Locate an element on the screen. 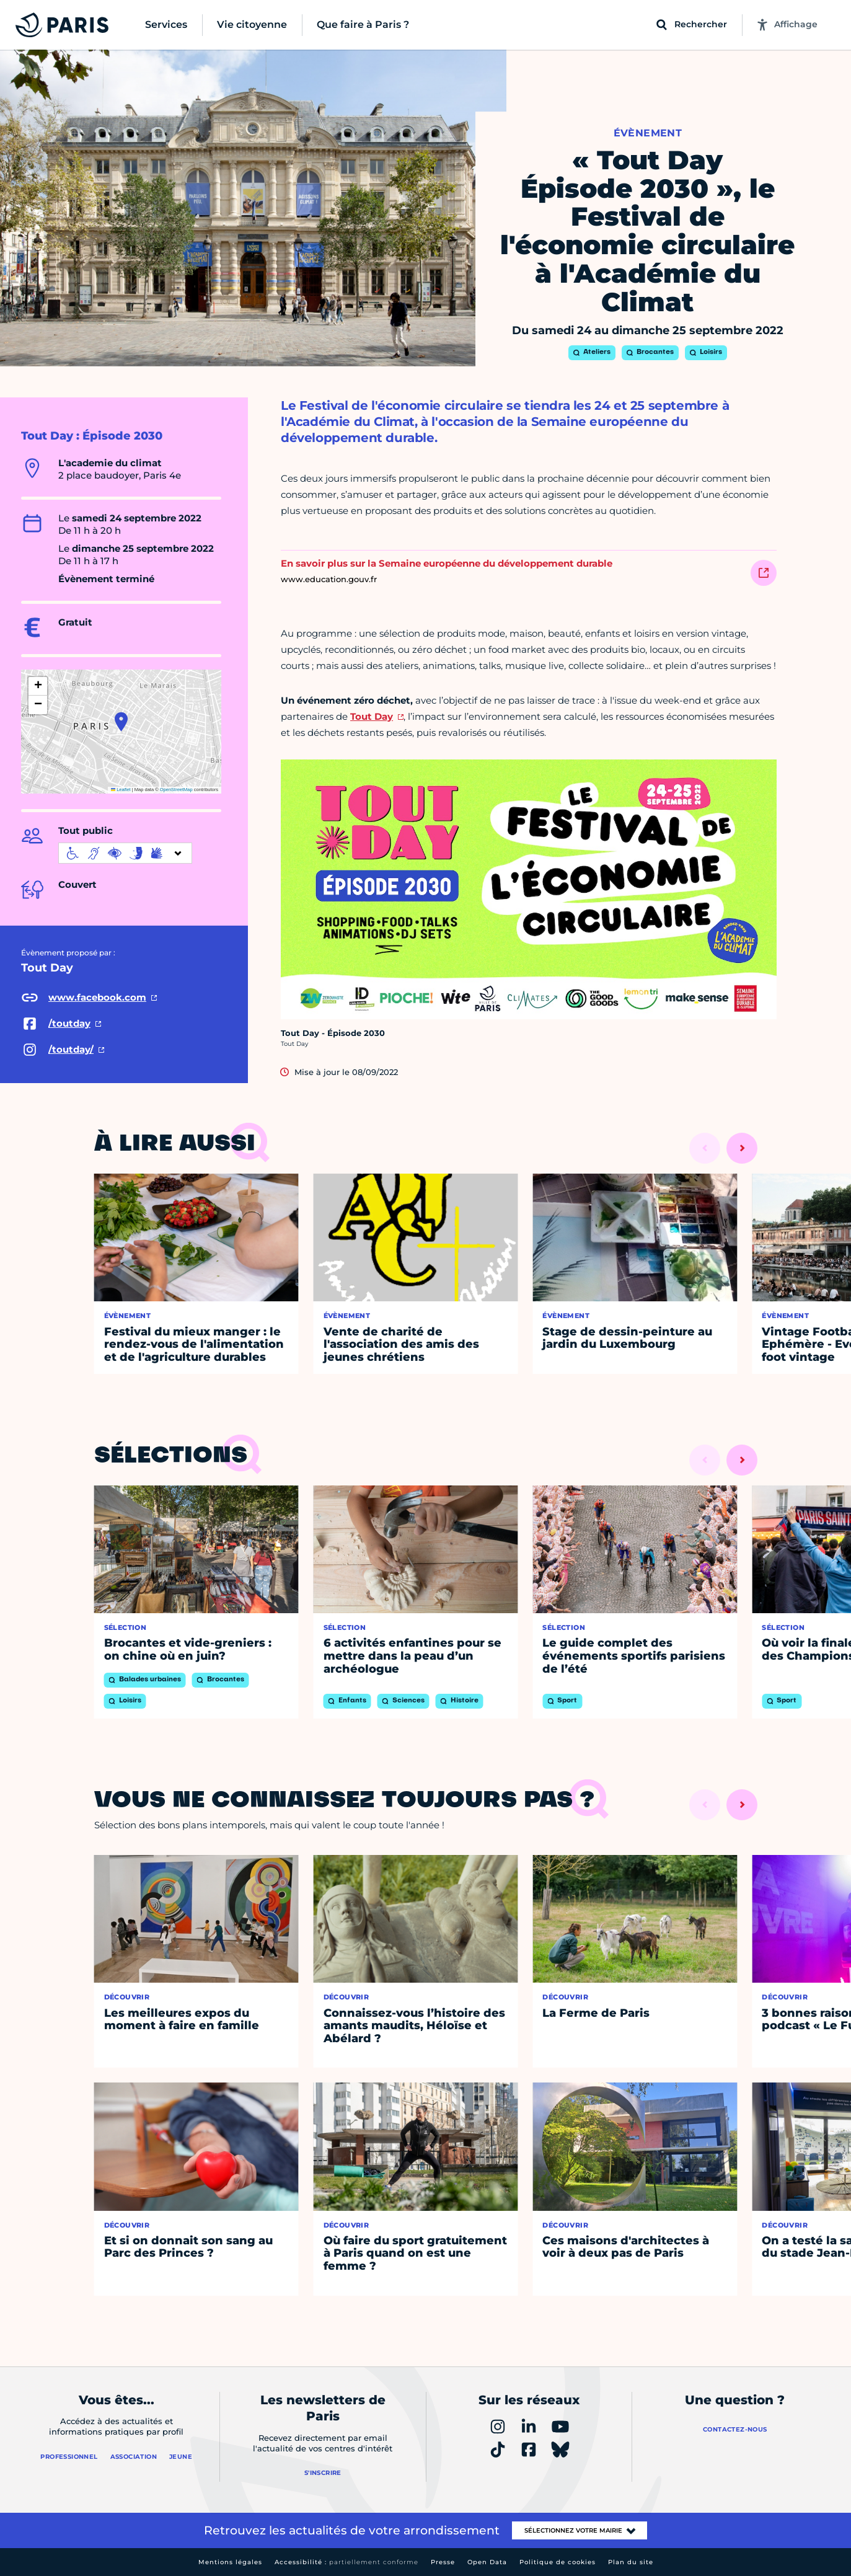 The width and height of the screenshot is (851, 2576). [informations d'accessibilité] is located at coordinates (125, 853).